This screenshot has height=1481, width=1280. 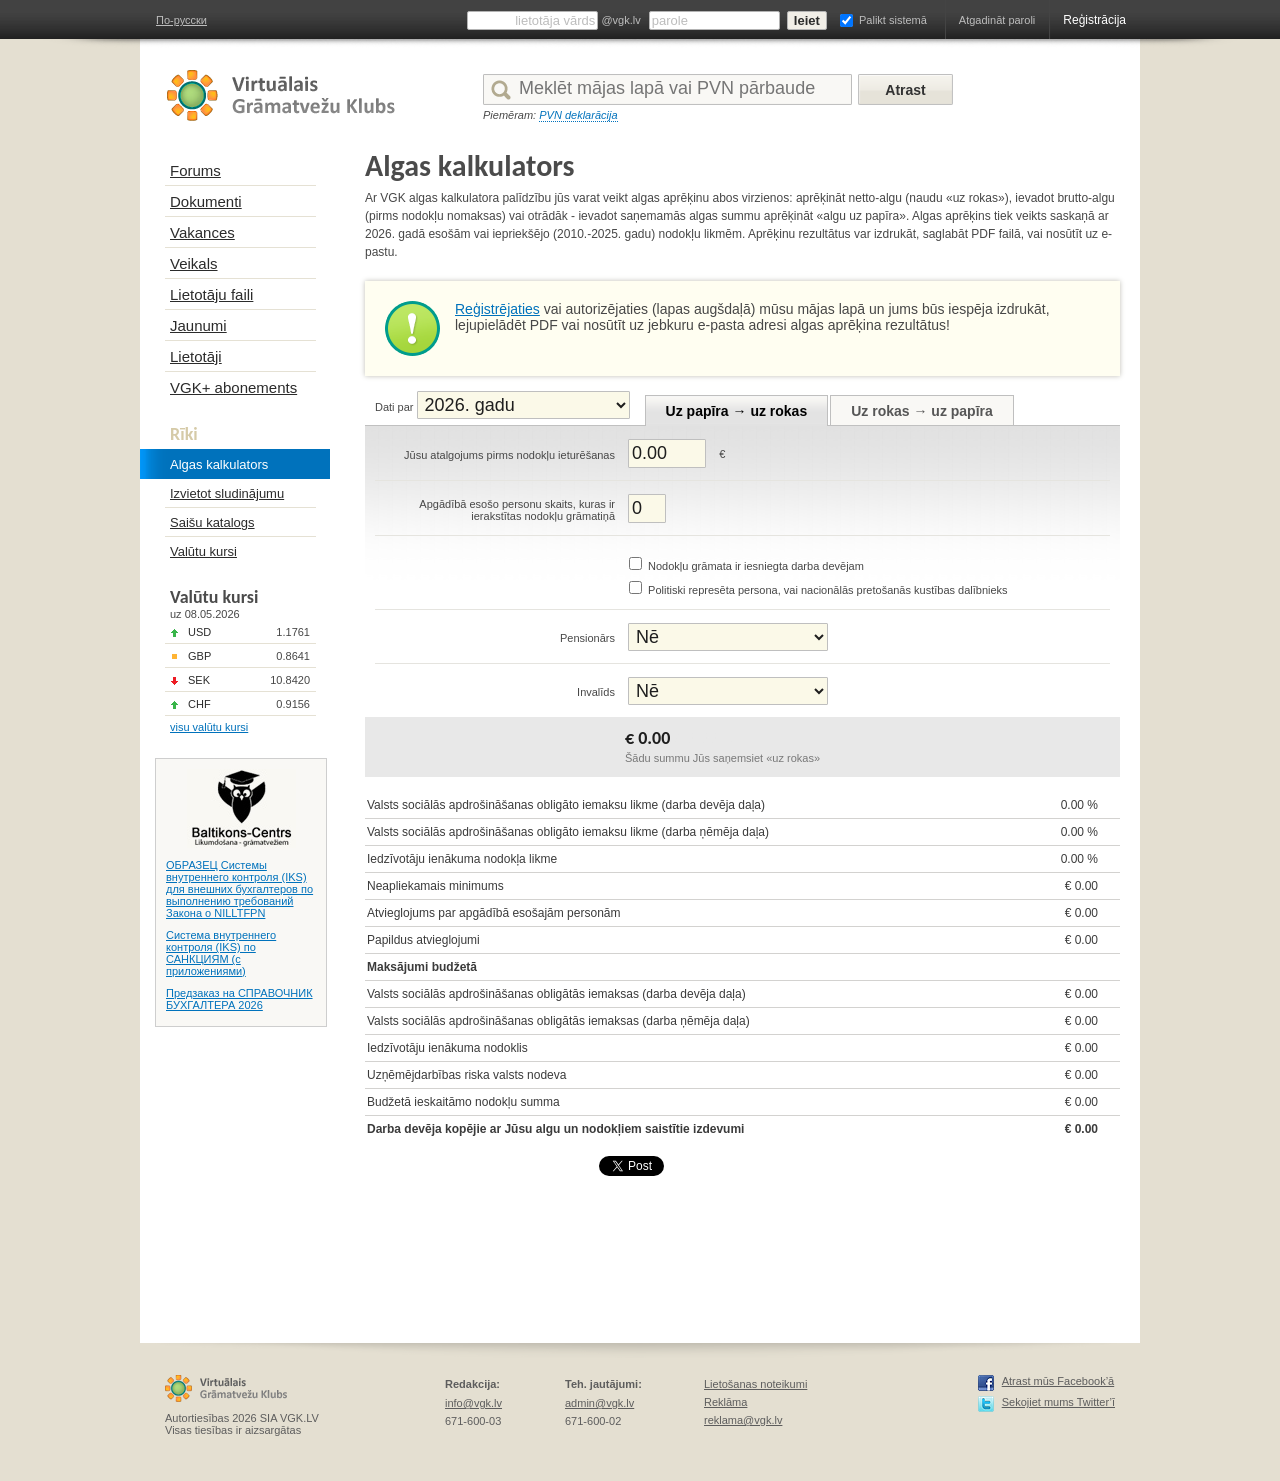 What do you see at coordinates (756, 566) in the screenshot?
I see `Nodokļu grāmata ir iesniegta darba devējam` at bounding box center [756, 566].